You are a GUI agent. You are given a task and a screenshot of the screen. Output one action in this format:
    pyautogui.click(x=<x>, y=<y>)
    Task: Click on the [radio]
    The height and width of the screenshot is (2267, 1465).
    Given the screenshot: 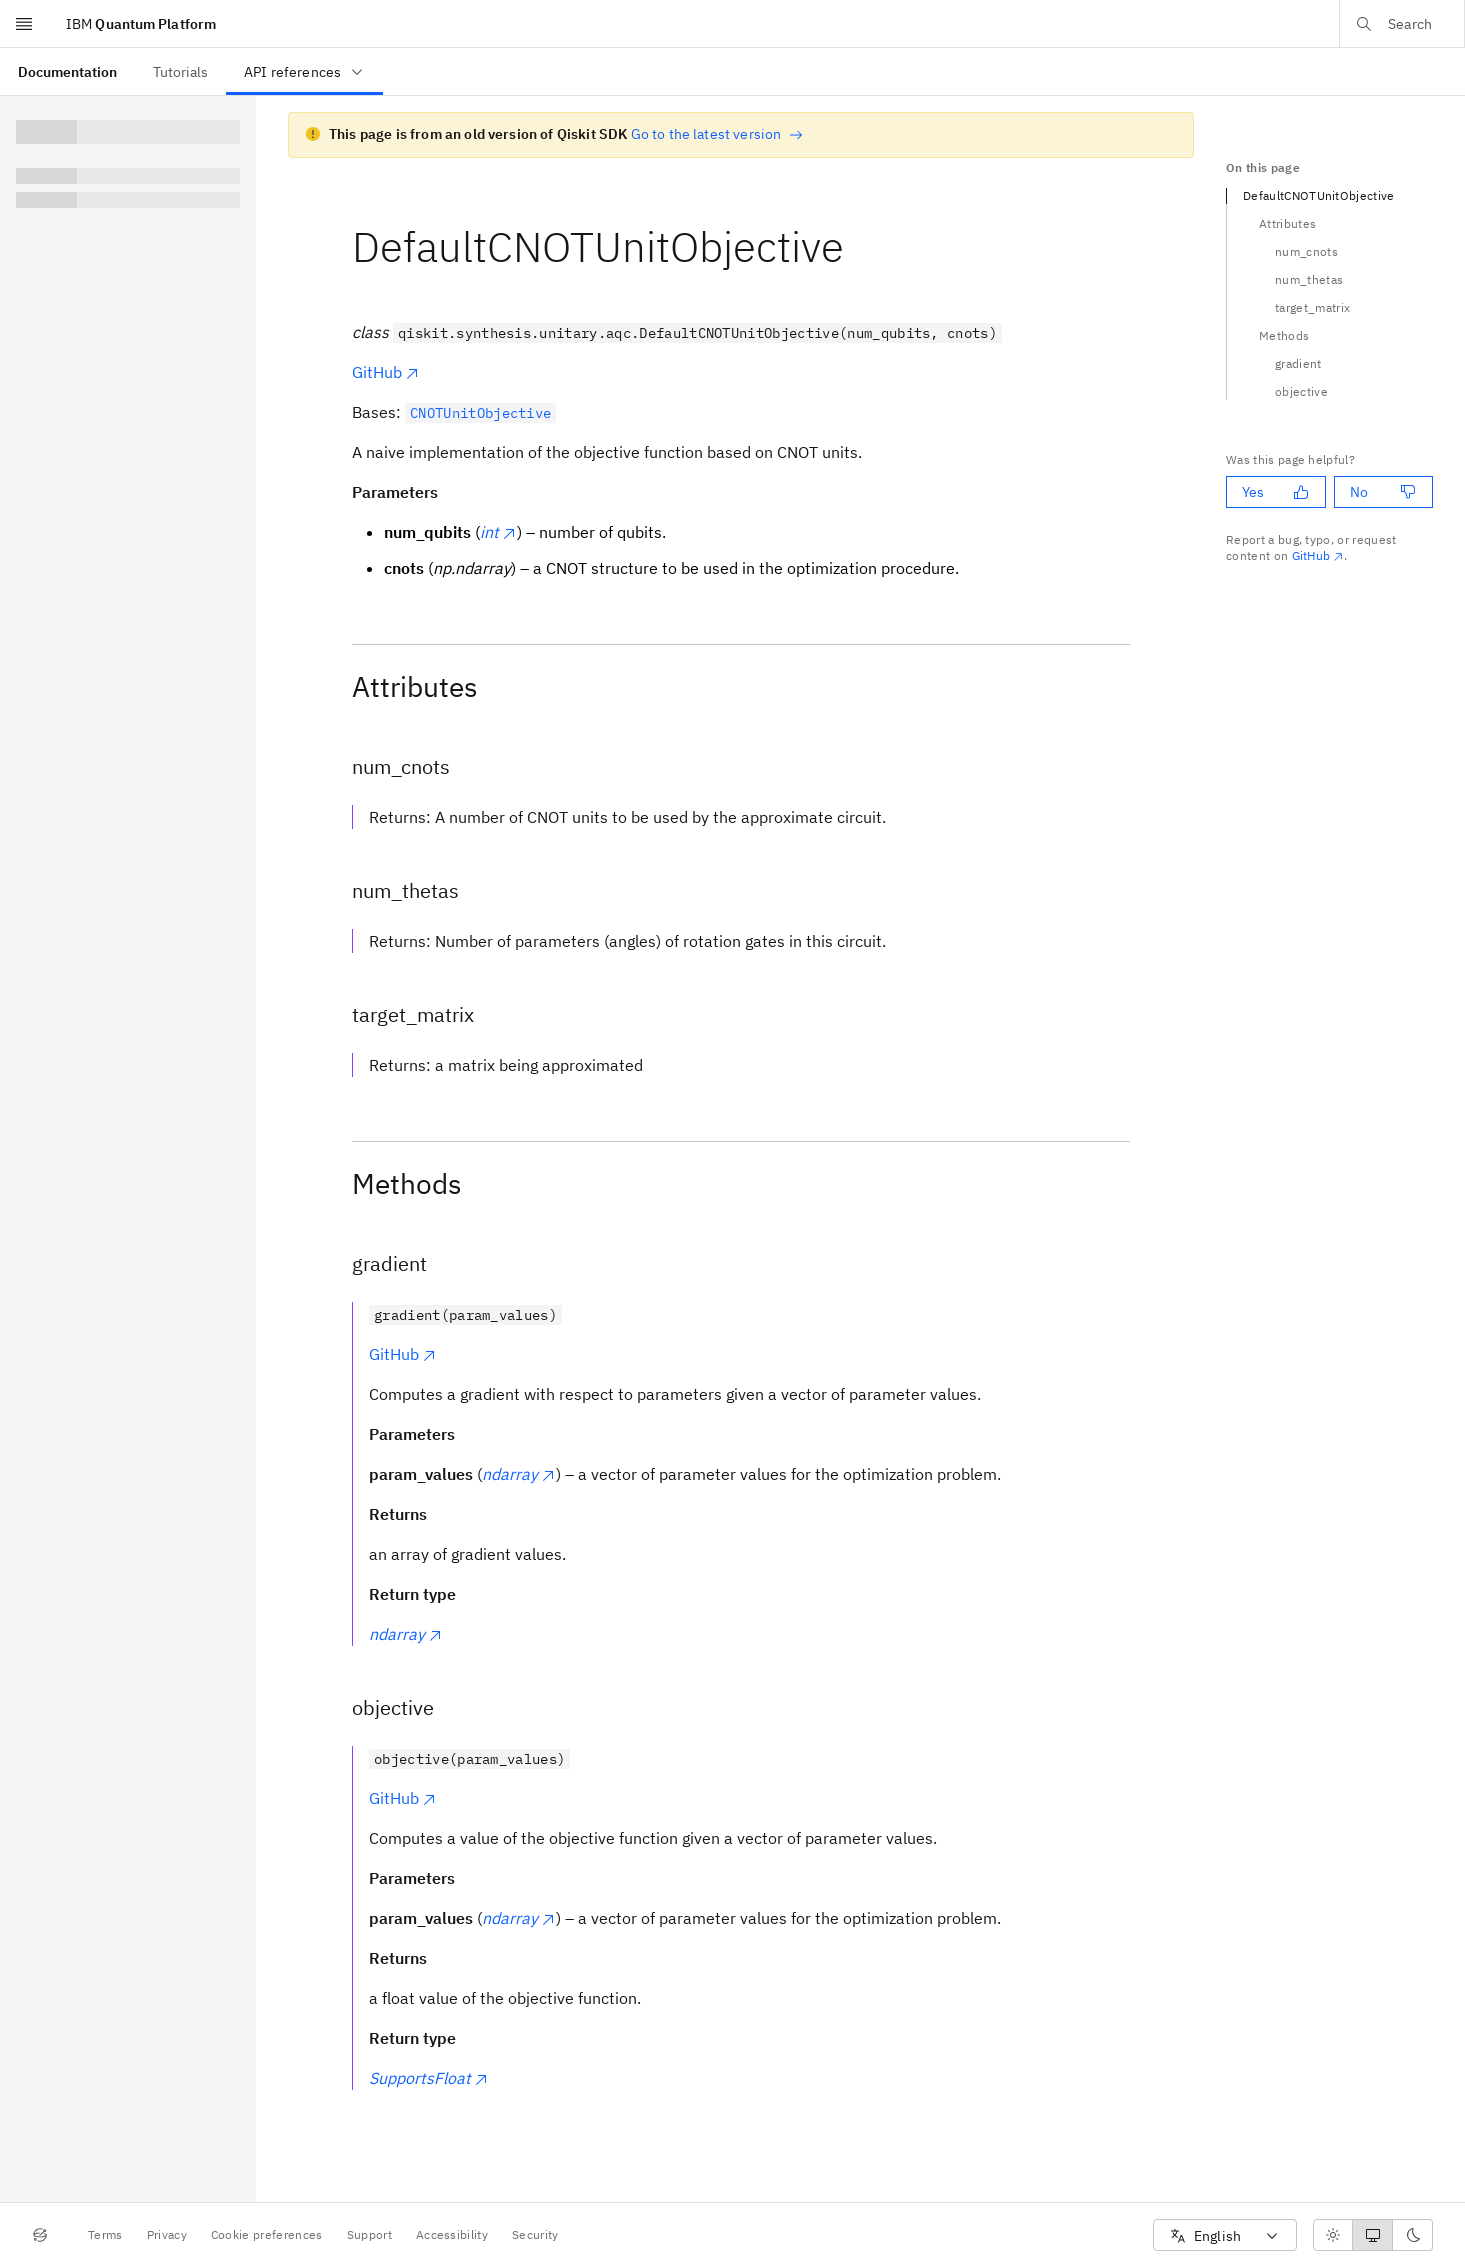 What is the action you would take?
    pyautogui.click(x=1333, y=2235)
    